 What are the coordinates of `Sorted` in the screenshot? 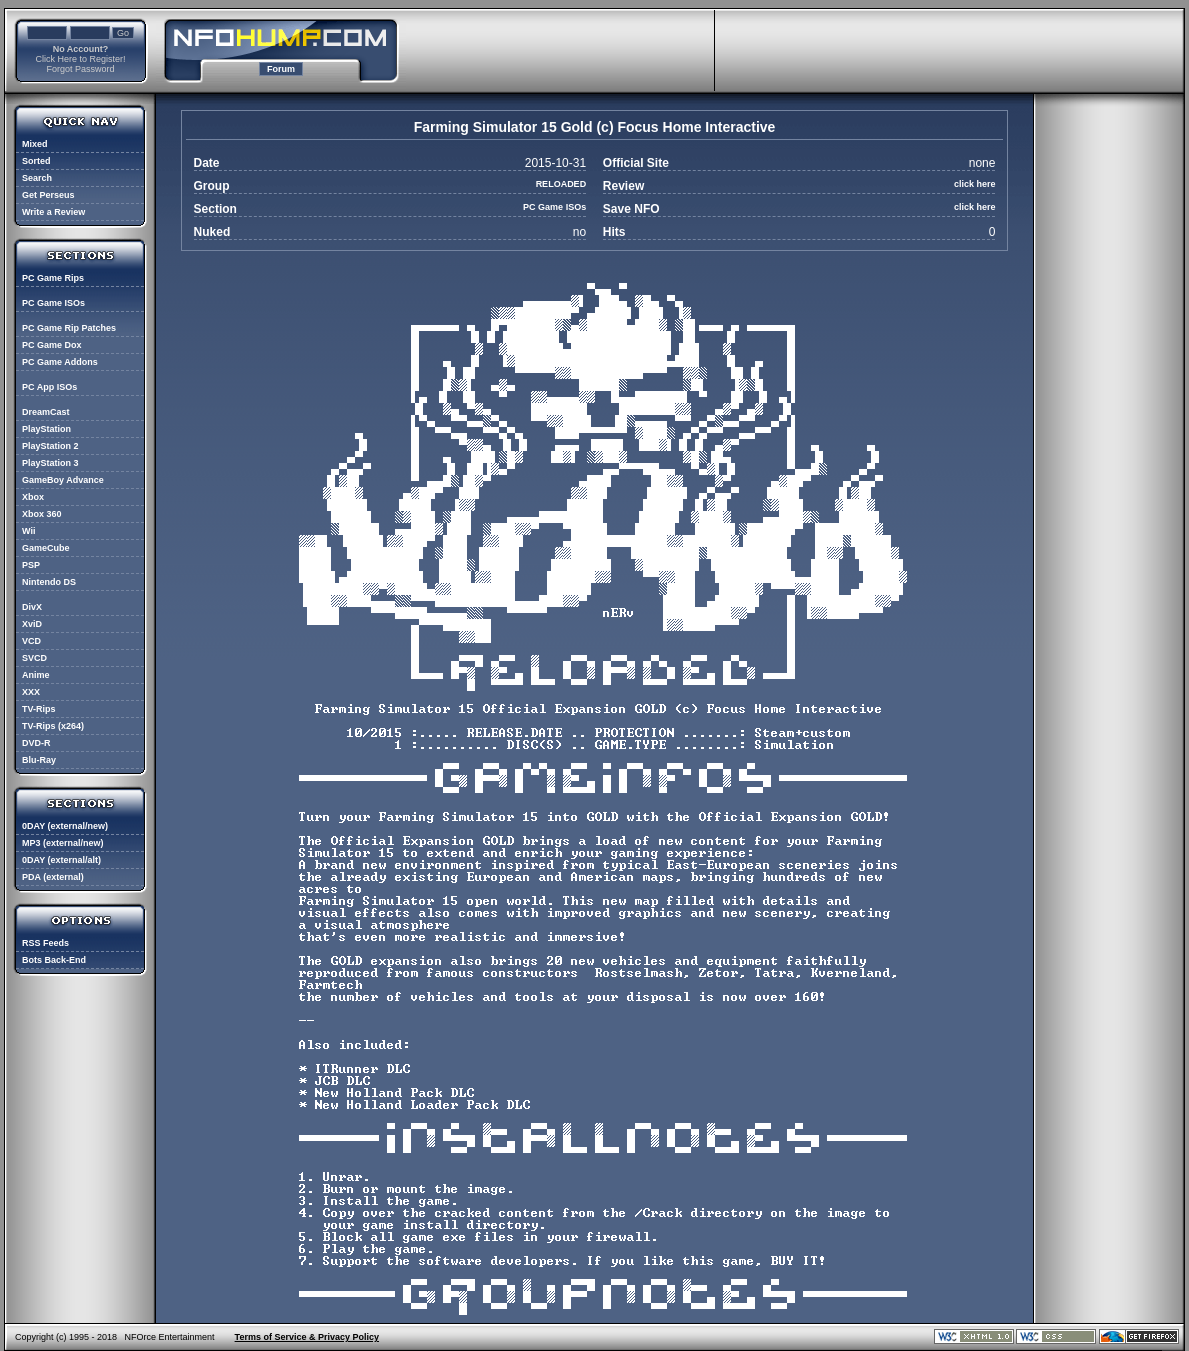 It's located at (36, 161).